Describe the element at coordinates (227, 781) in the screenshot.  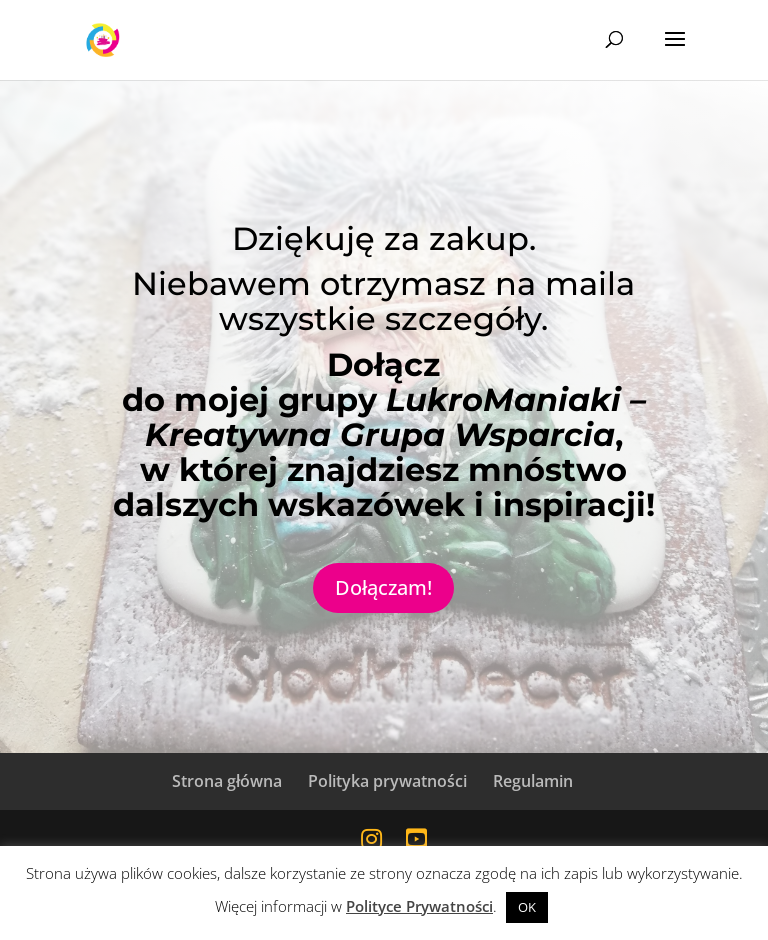
I see `Strona główna` at that location.